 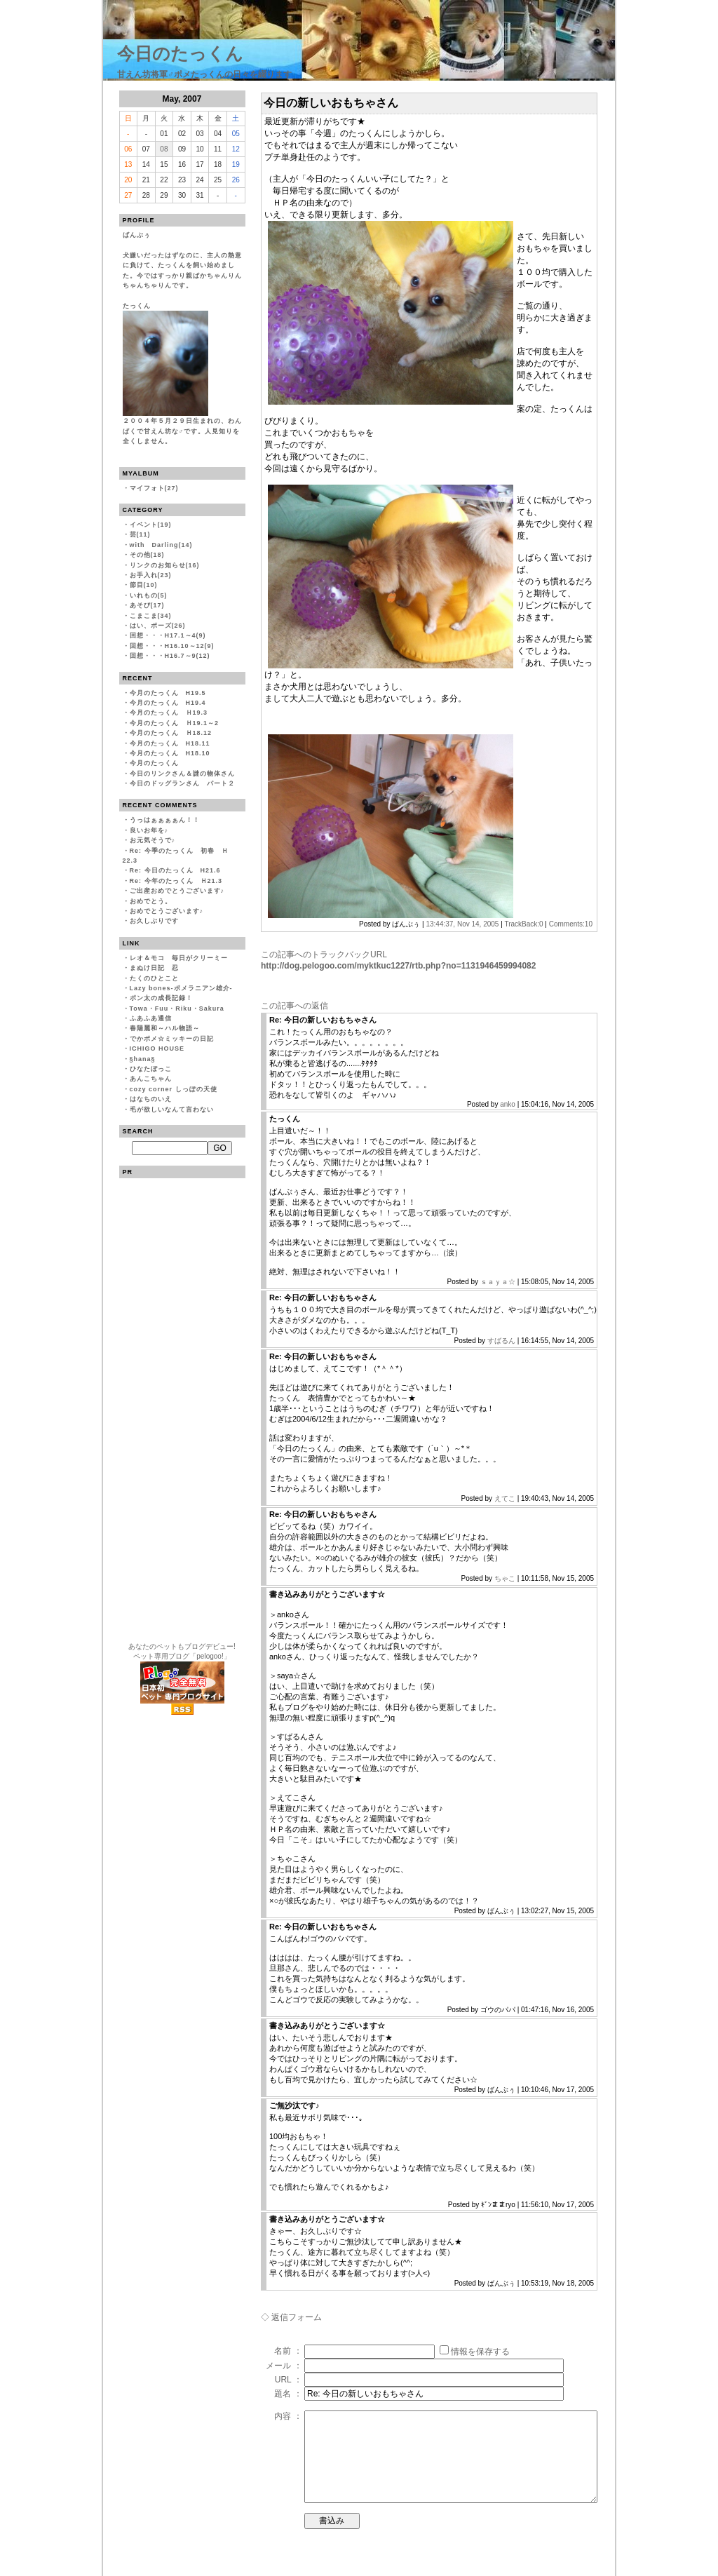 What do you see at coordinates (154, 967) in the screenshot?
I see `まぬけ日記 忍` at bounding box center [154, 967].